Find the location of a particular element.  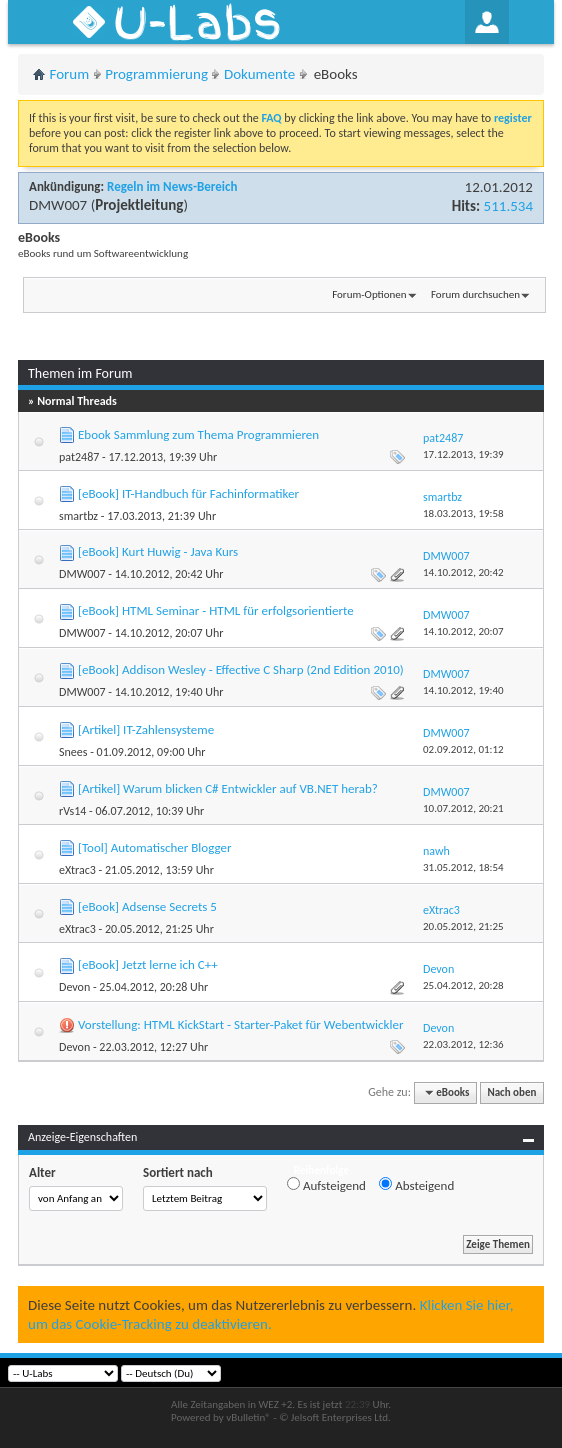

Regeln im News-Bereich is located at coordinates (172, 186).